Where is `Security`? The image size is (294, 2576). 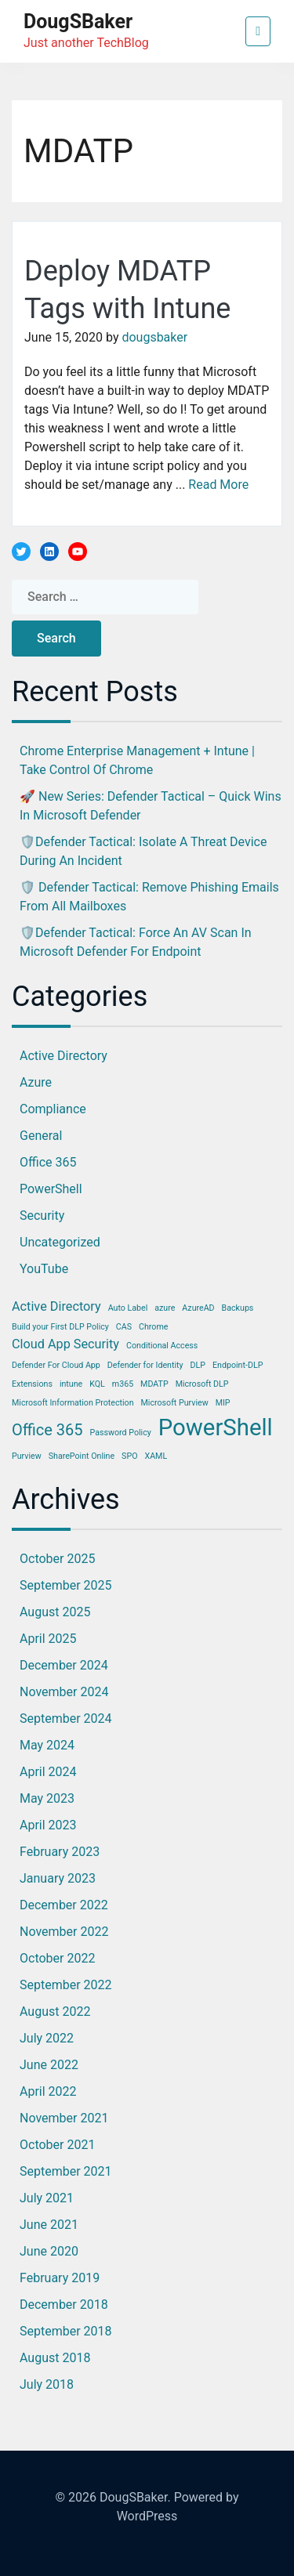
Security is located at coordinates (42, 1215).